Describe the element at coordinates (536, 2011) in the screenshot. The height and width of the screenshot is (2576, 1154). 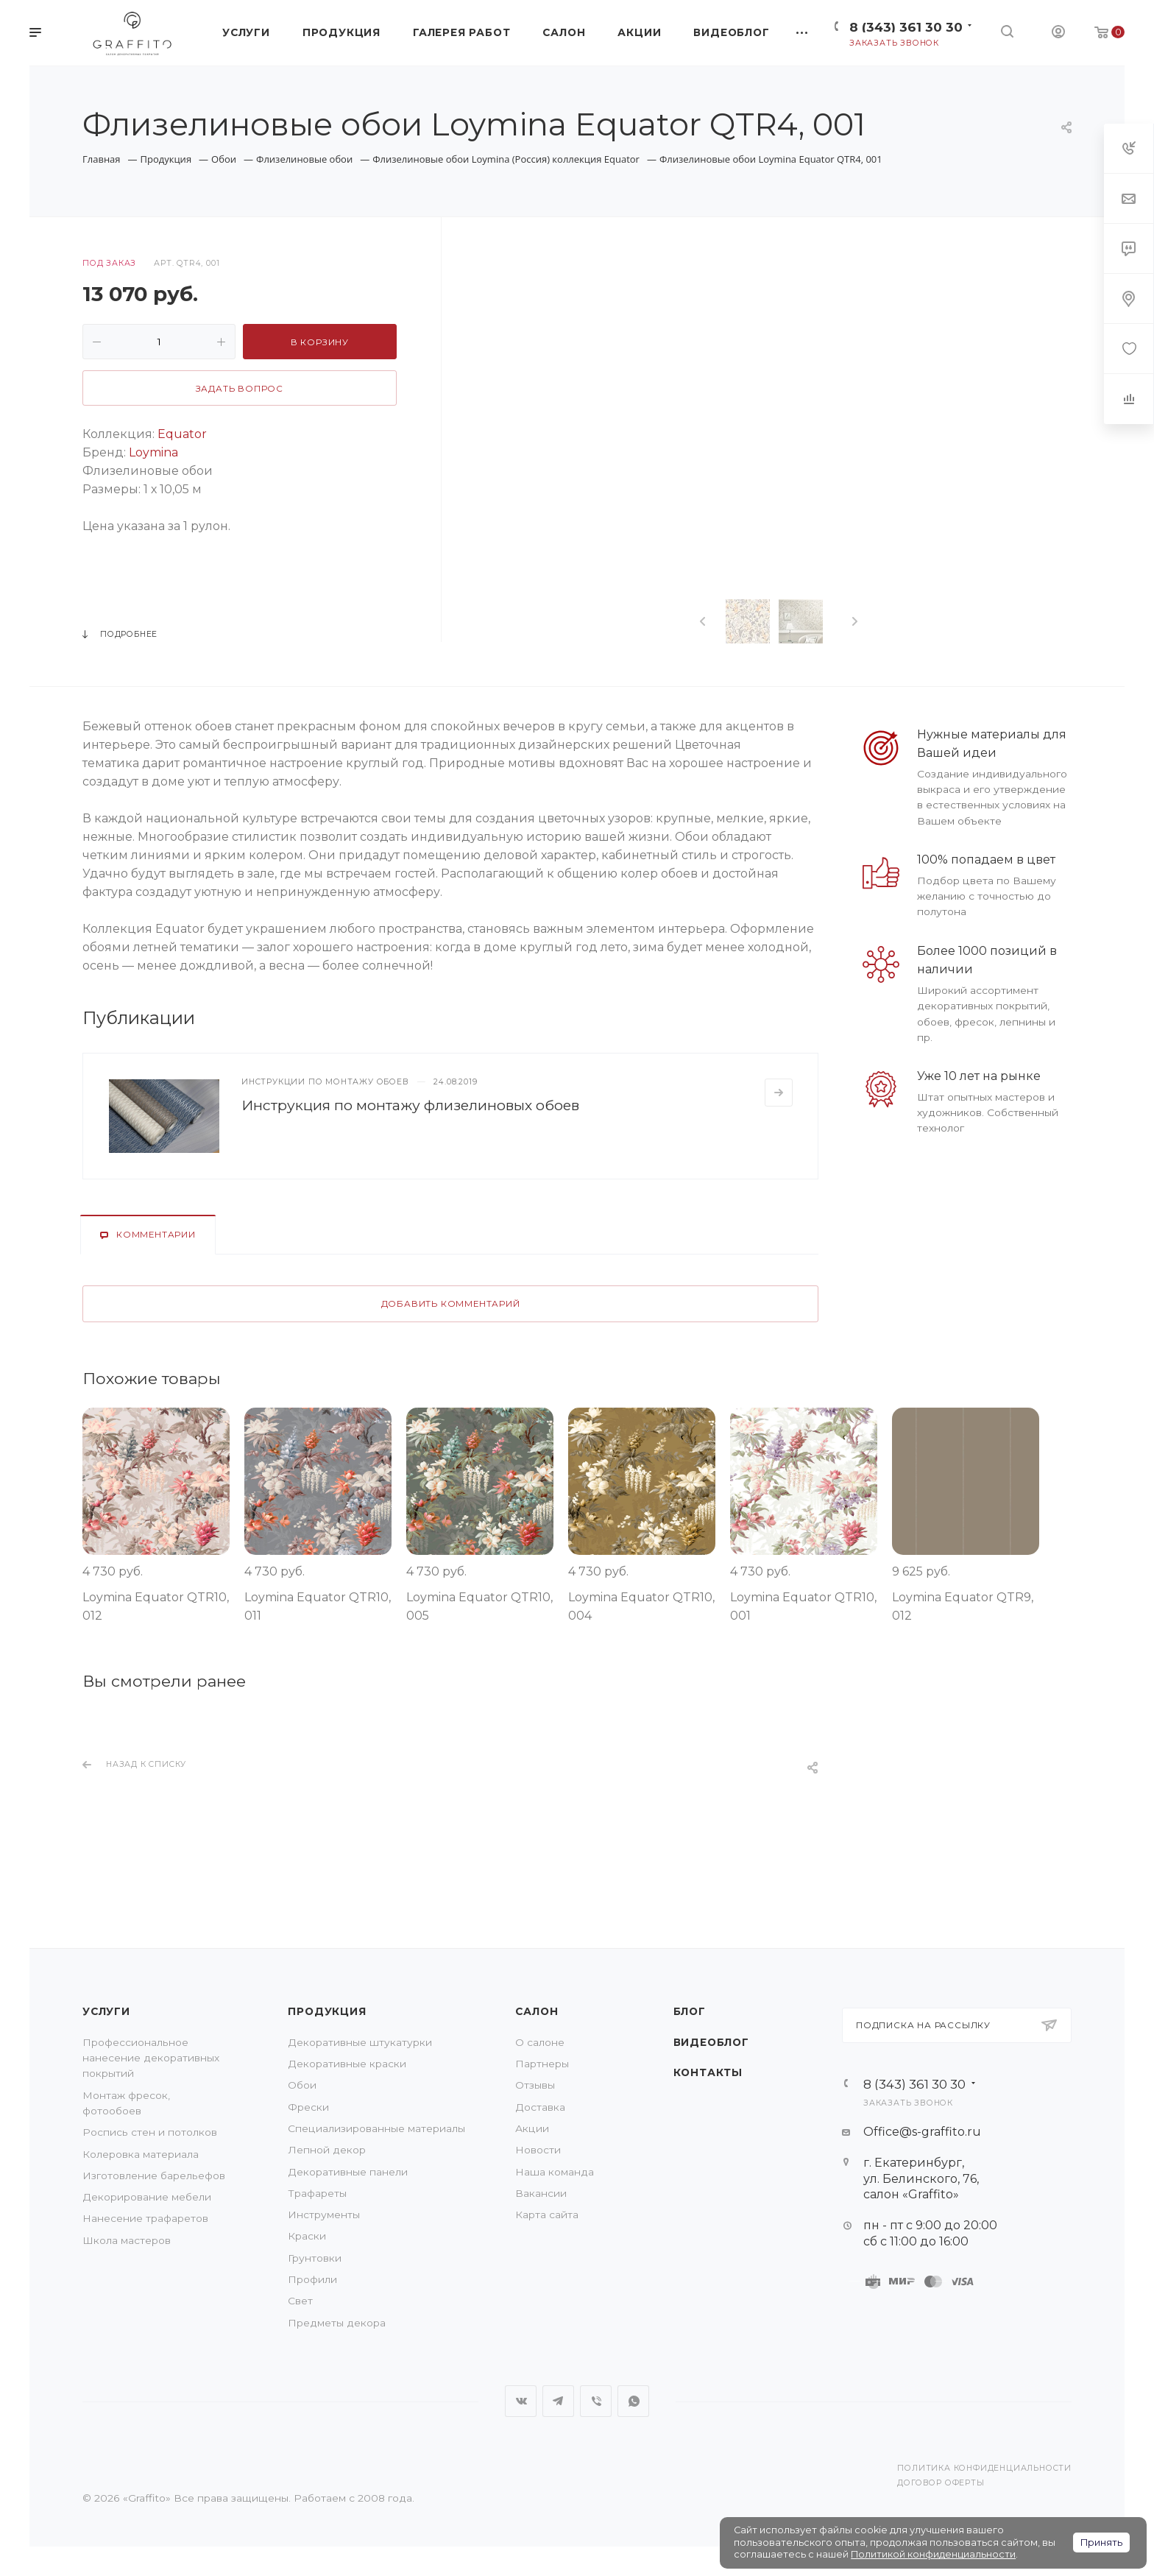
I see `Салон` at that location.